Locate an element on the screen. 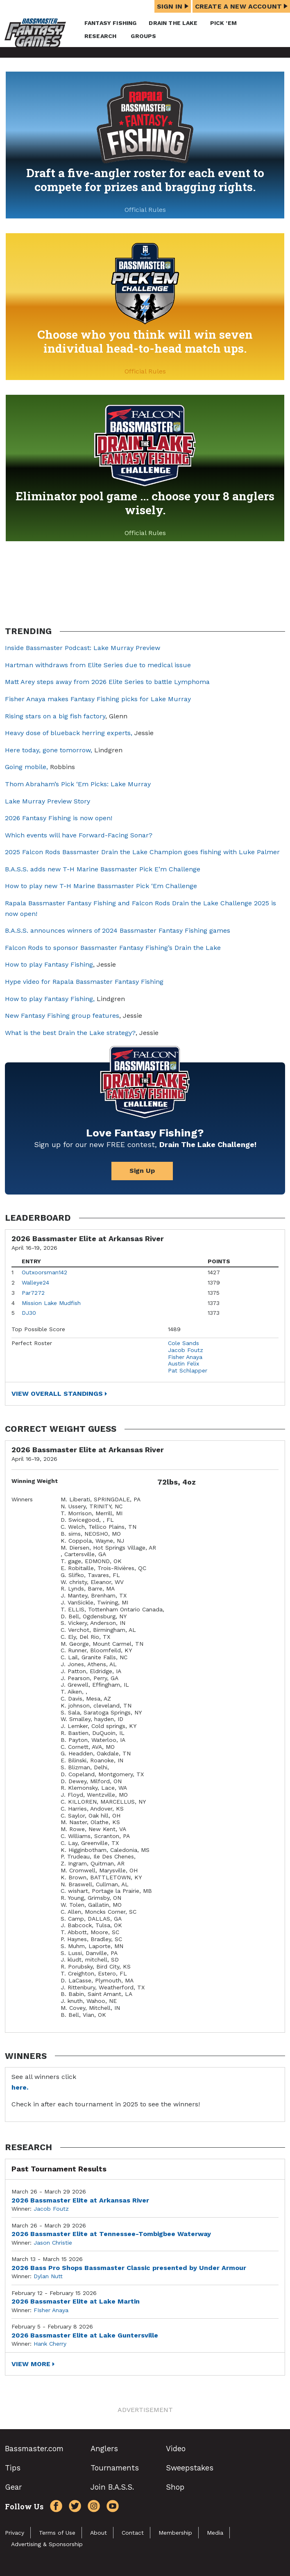 The width and height of the screenshot is (290, 2576). Fisher Anaya is located at coordinates (185, 1357).